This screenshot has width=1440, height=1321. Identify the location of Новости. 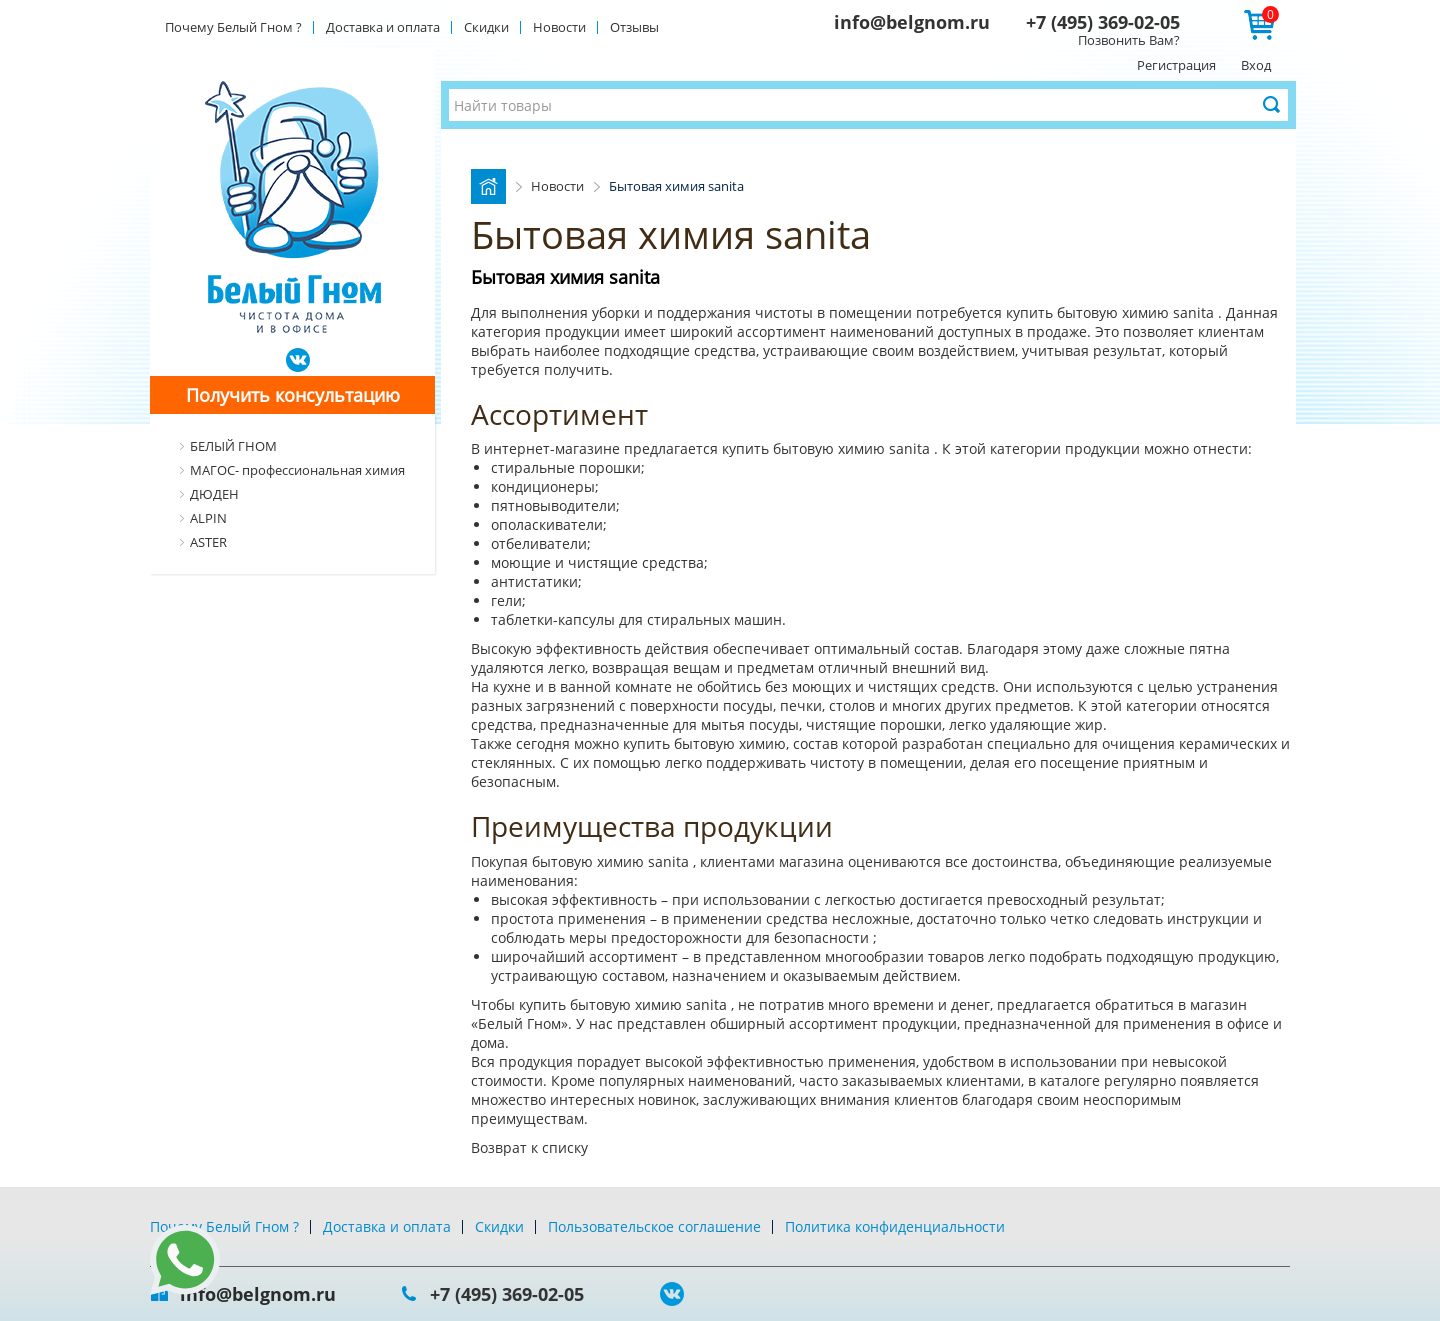
(559, 27).